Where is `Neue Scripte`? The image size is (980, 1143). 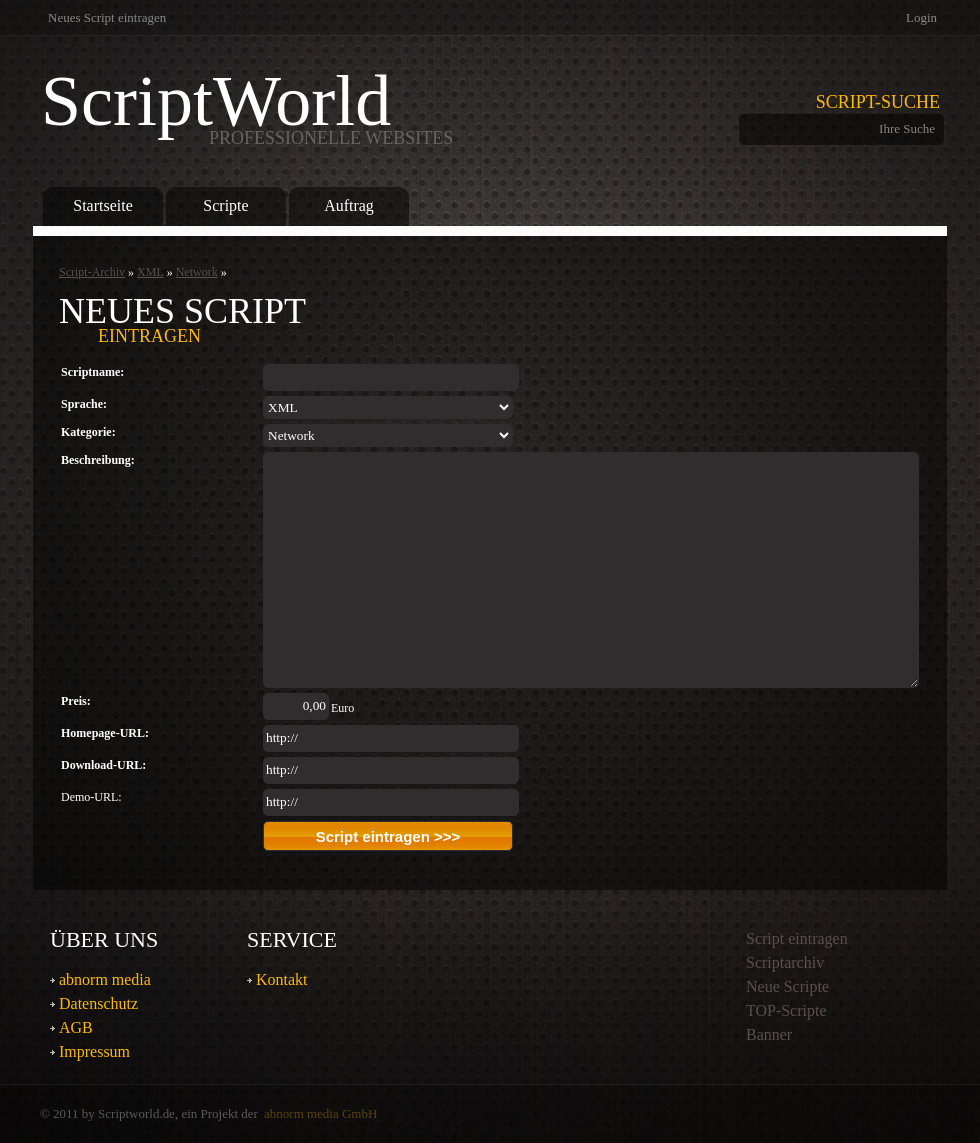
Neue Scripte is located at coordinates (787, 986).